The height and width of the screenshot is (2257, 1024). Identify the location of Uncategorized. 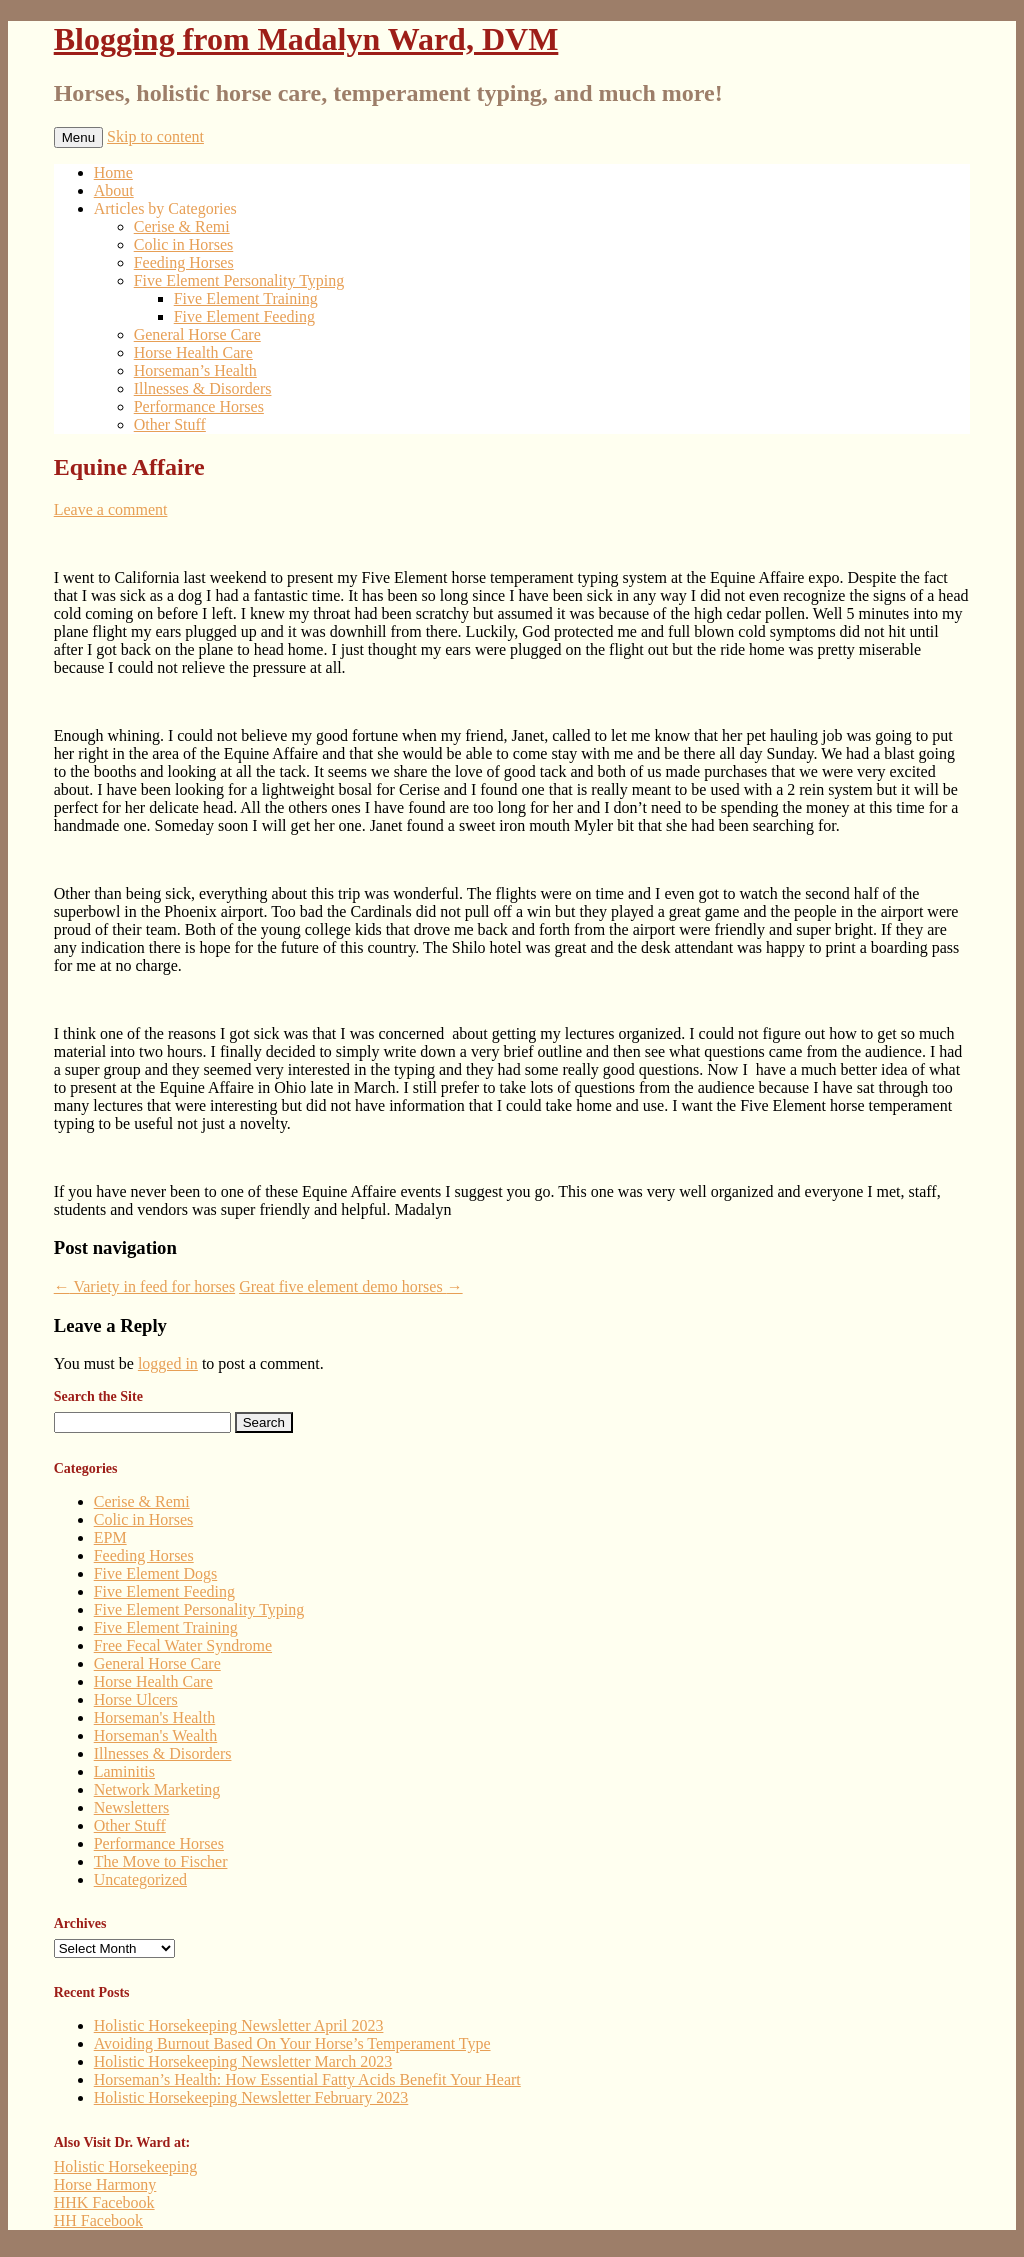
(140, 1879).